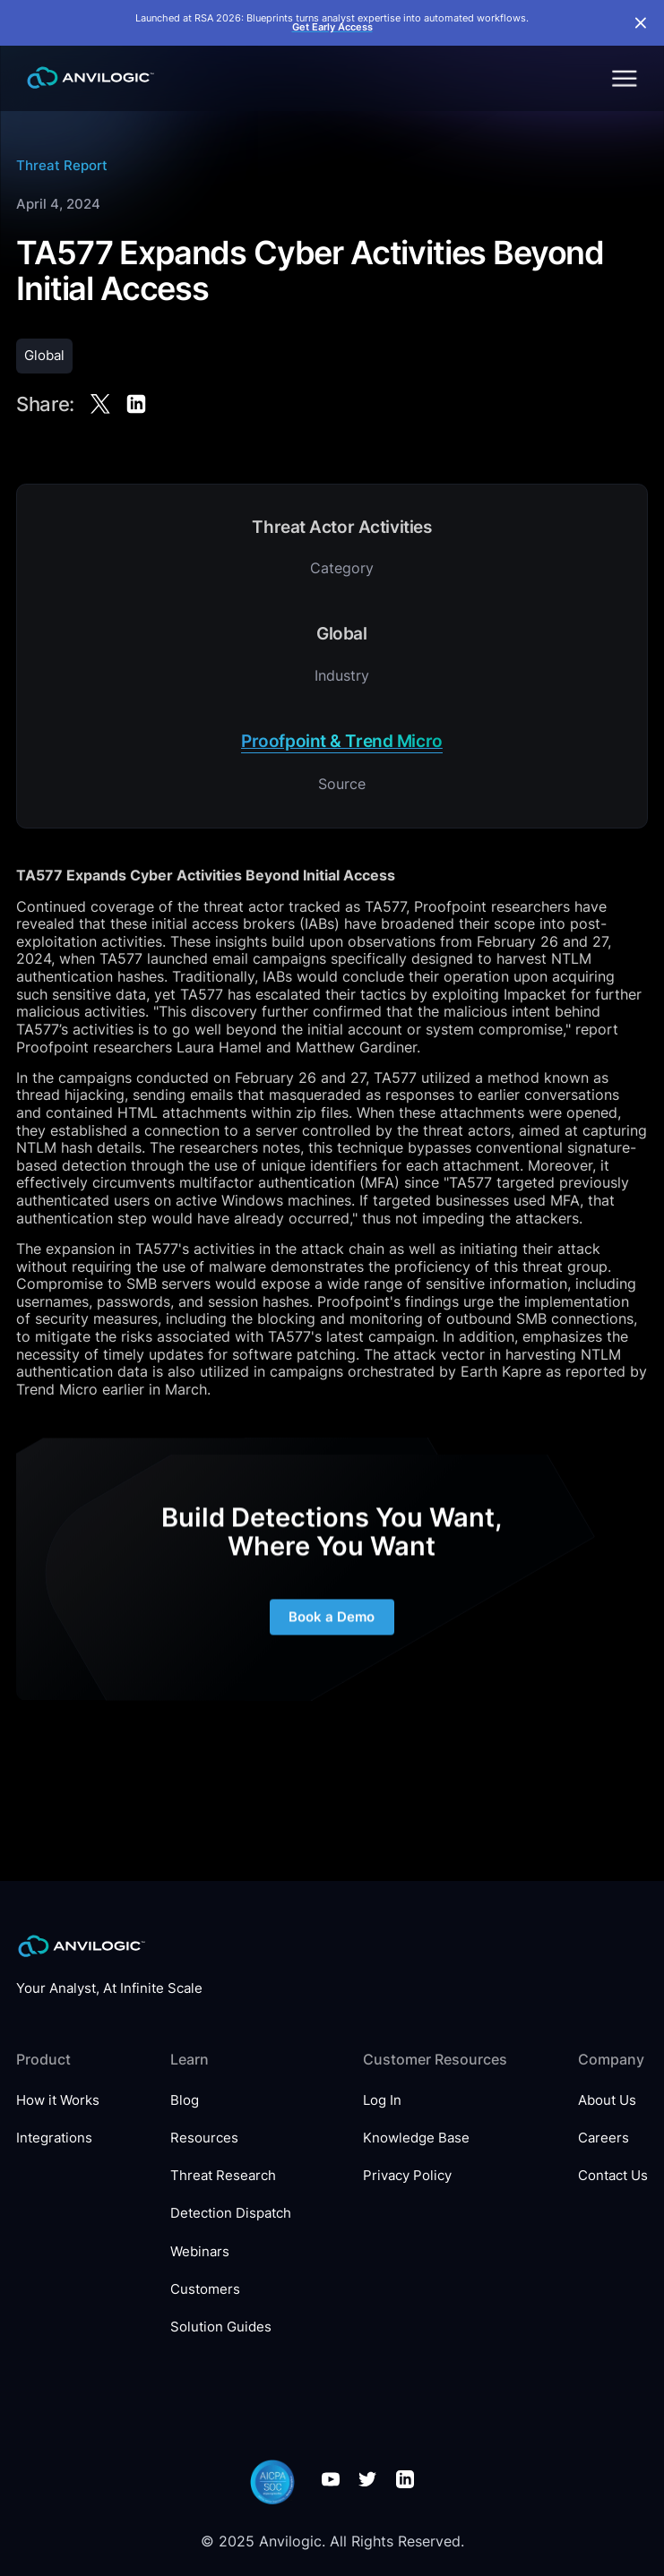 The height and width of the screenshot is (2576, 664). Describe the element at coordinates (230, 2213) in the screenshot. I see `Detection Dispatch` at that location.